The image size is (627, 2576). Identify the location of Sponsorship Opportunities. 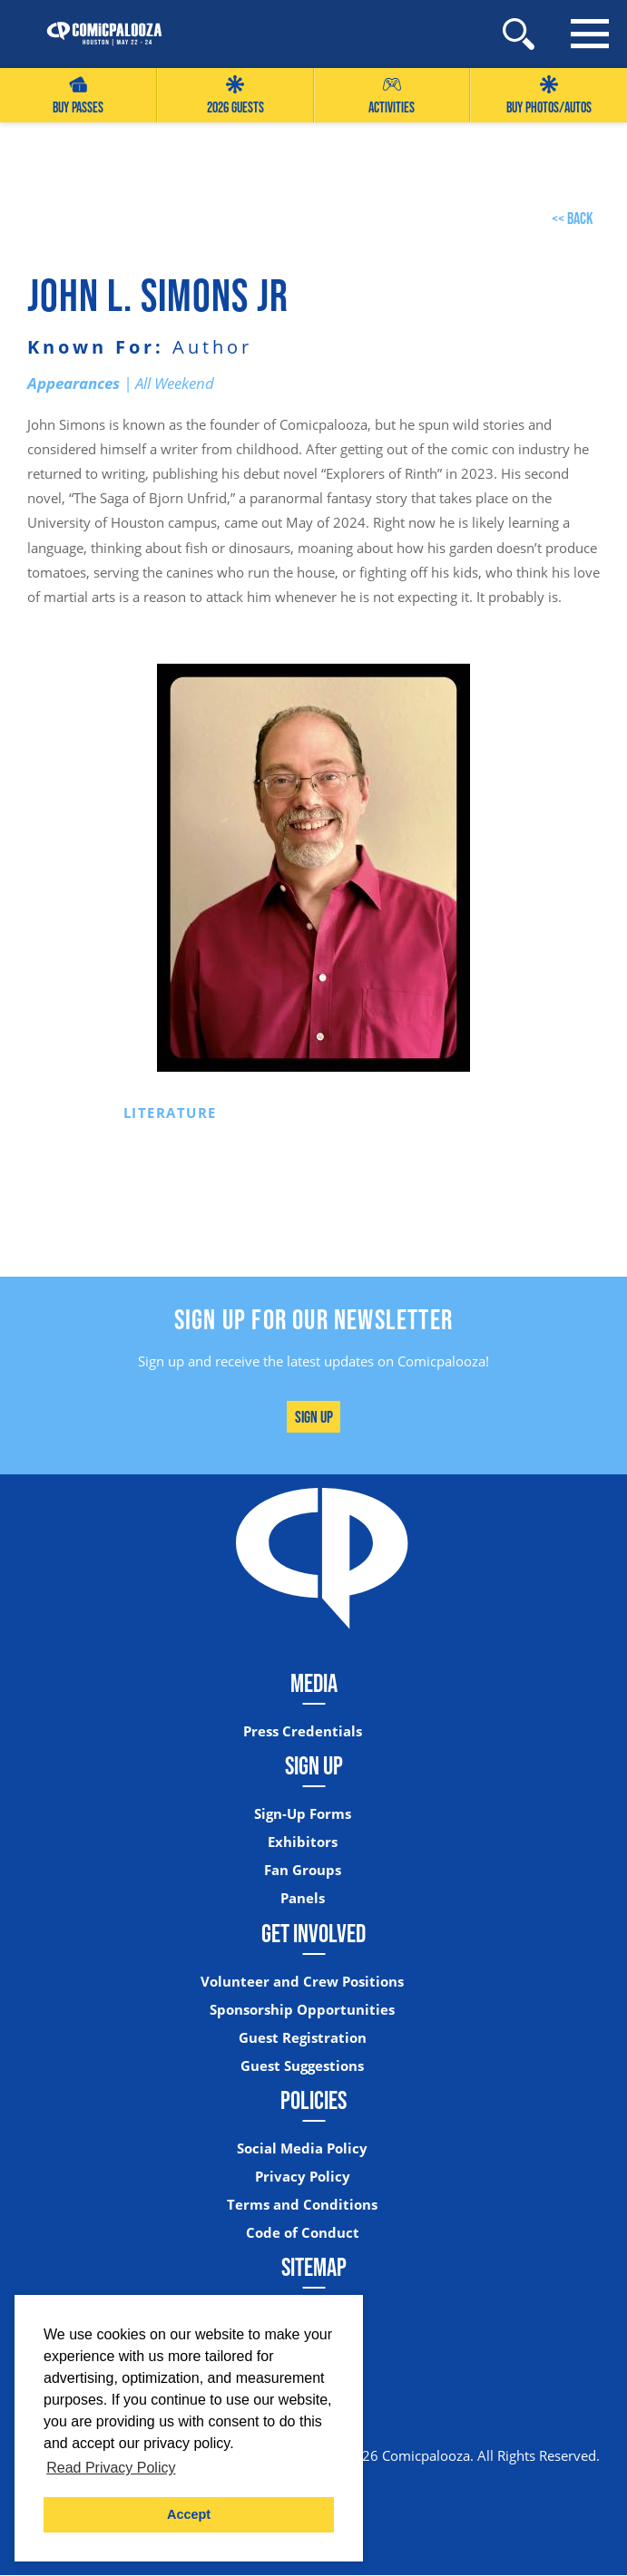
(302, 2010).